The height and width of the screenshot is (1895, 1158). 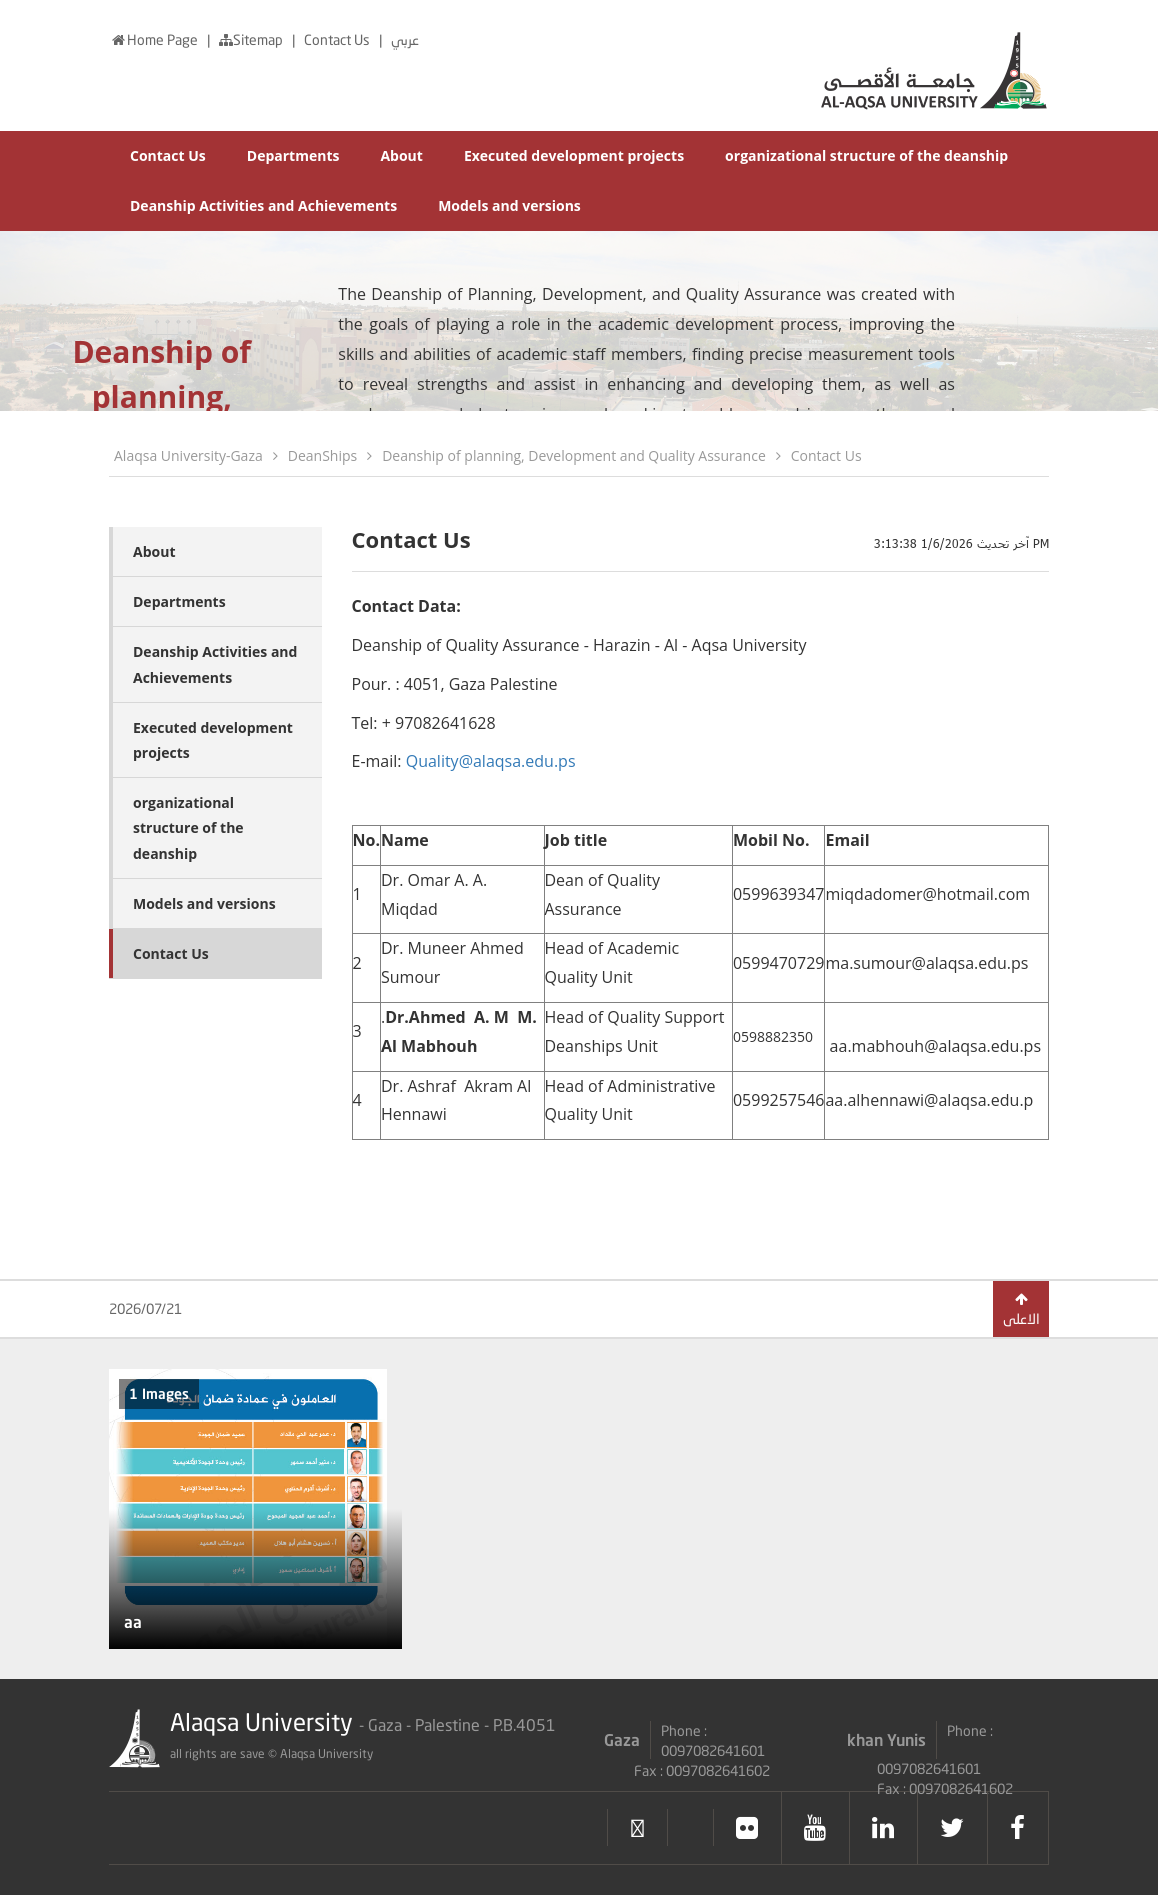 What do you see at coordinates (509, 205) in the screenshot?
I see `Models and versions` at bounding box center [509, 205].